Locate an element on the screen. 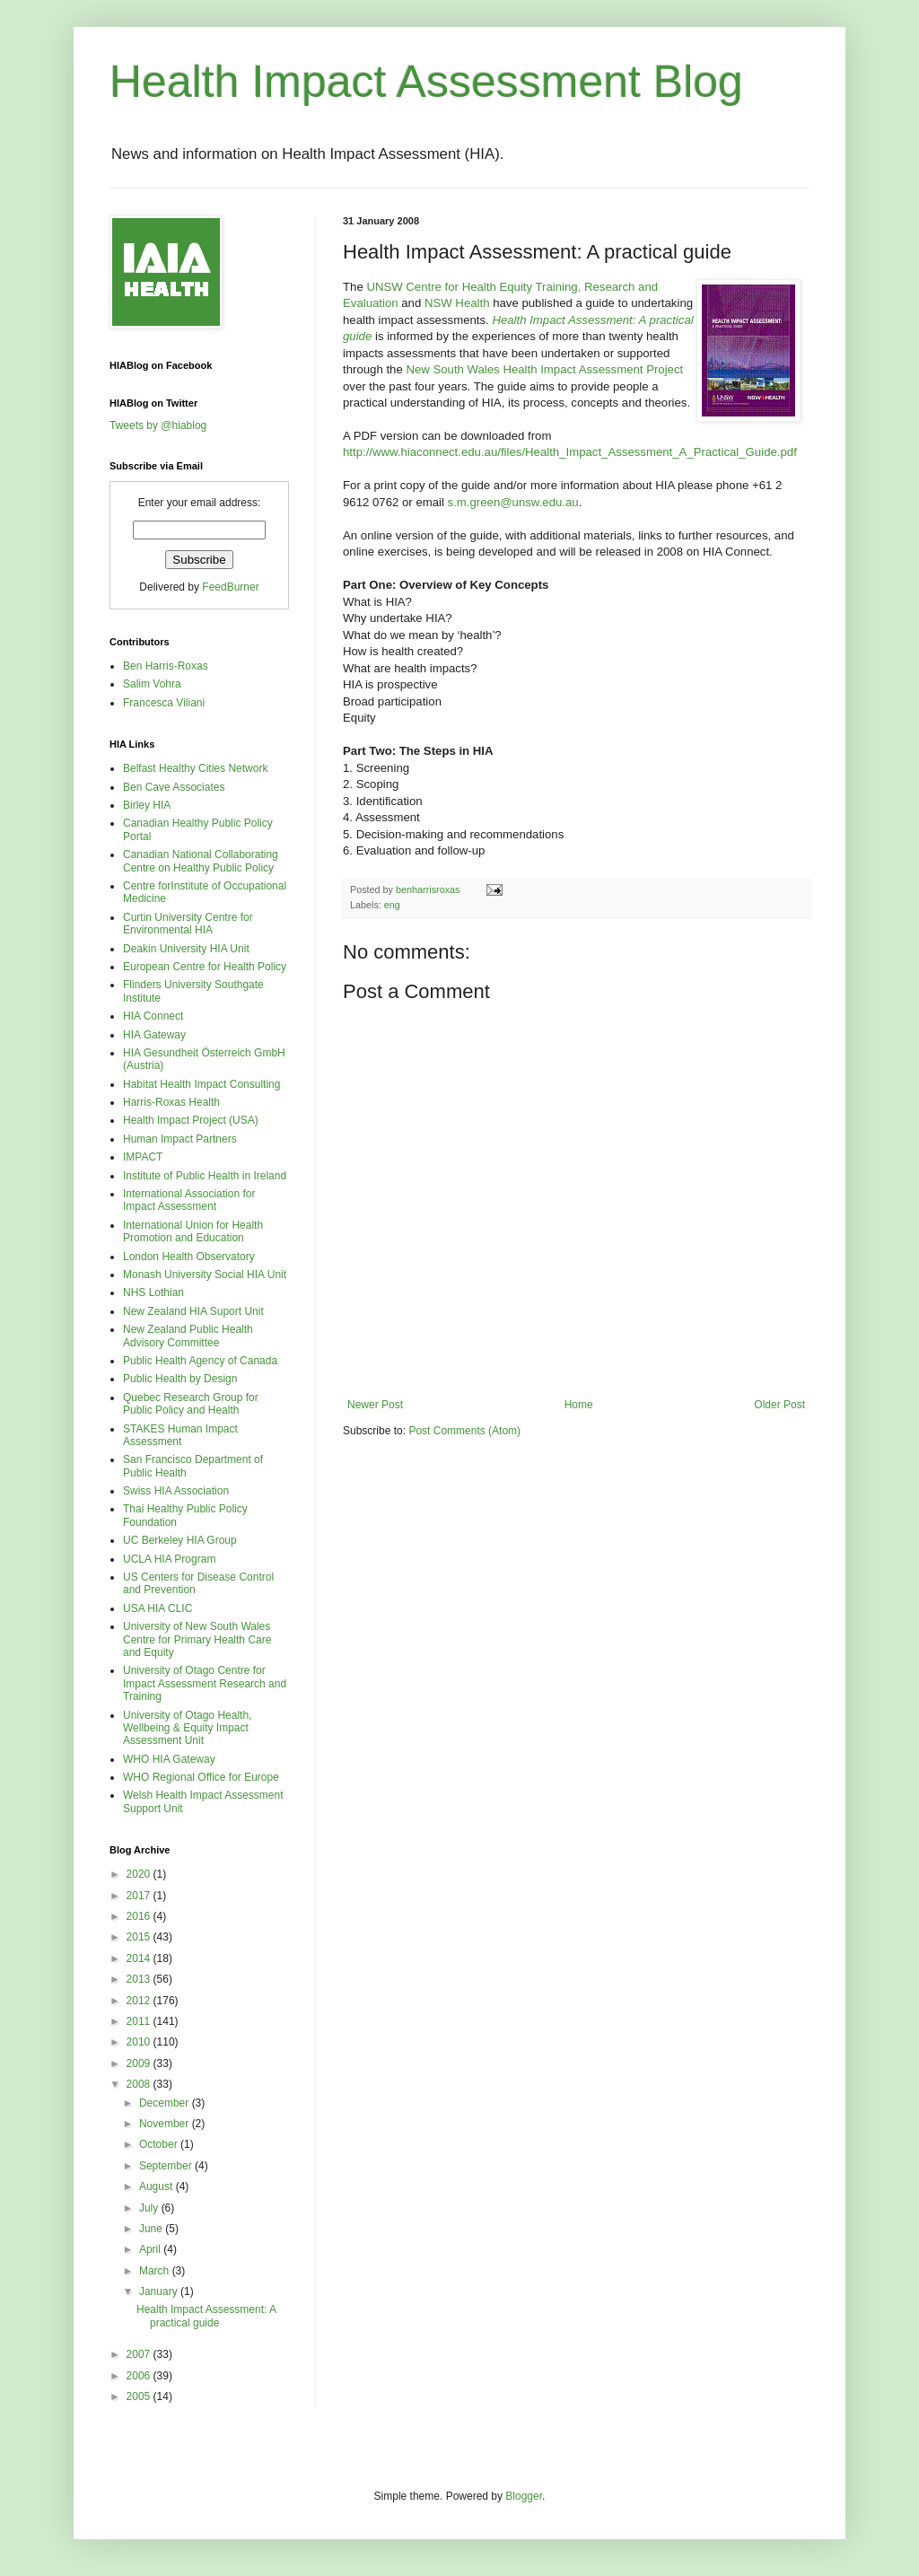 The width and height of the screenshot is (919, 2576). 2005 is located at coordinates (140, 2396).